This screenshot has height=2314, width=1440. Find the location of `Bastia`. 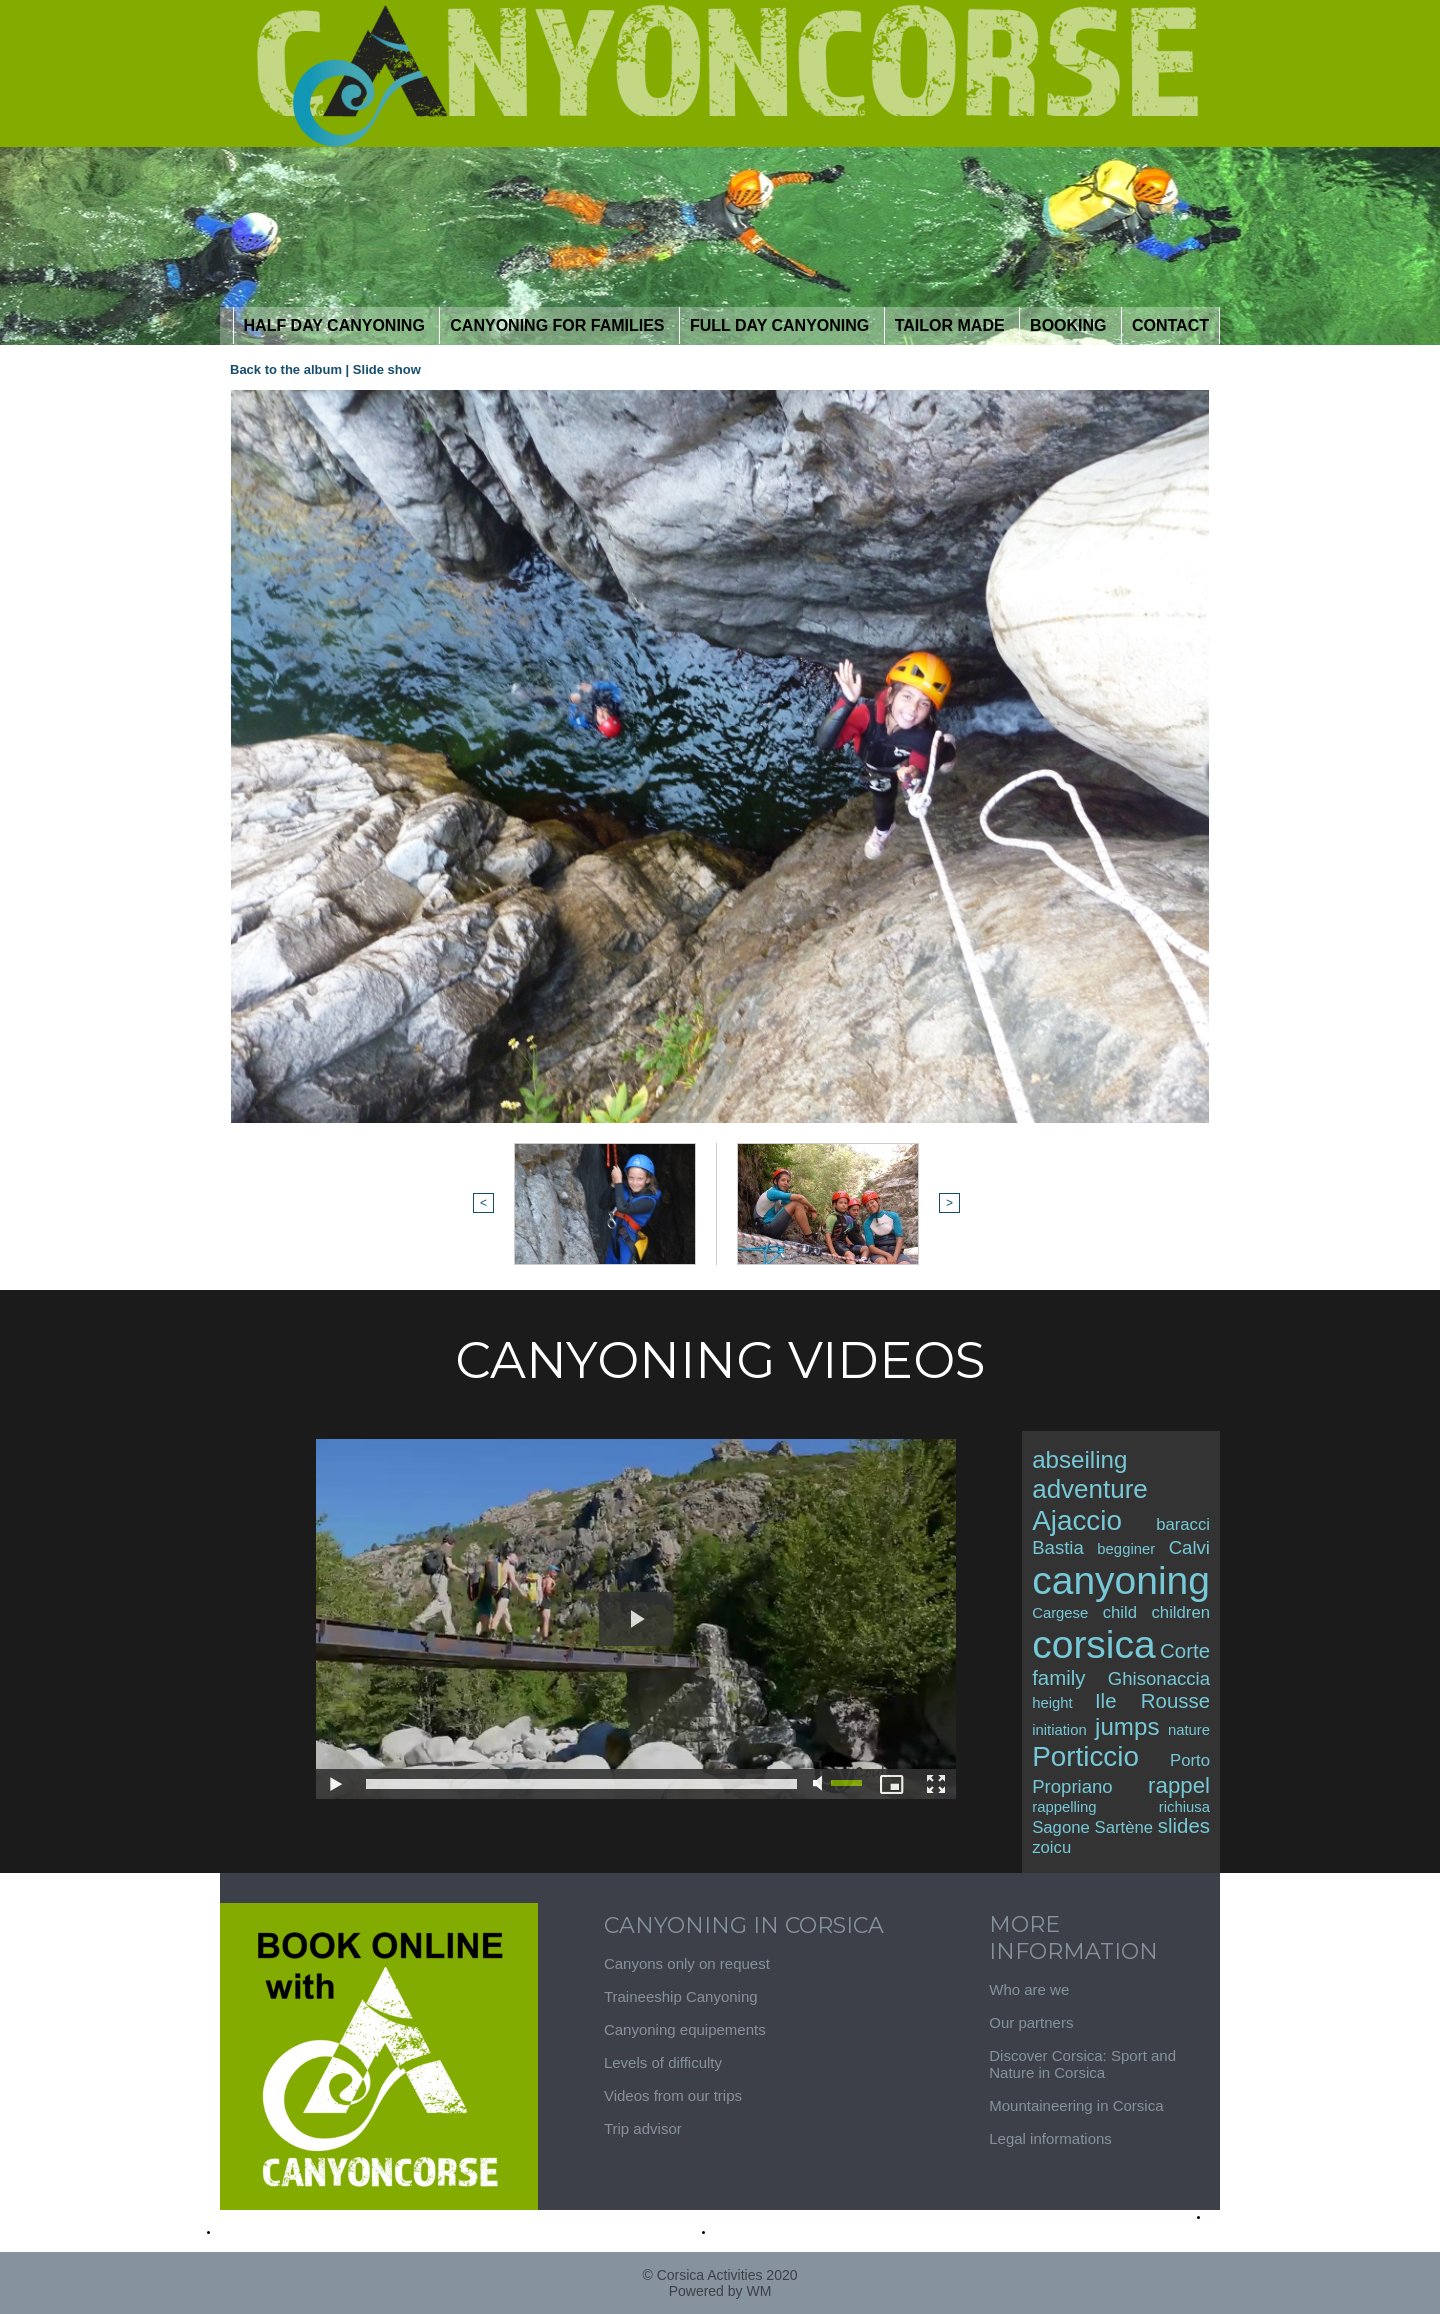

Bastia is located at coordinates (1058, 1547).